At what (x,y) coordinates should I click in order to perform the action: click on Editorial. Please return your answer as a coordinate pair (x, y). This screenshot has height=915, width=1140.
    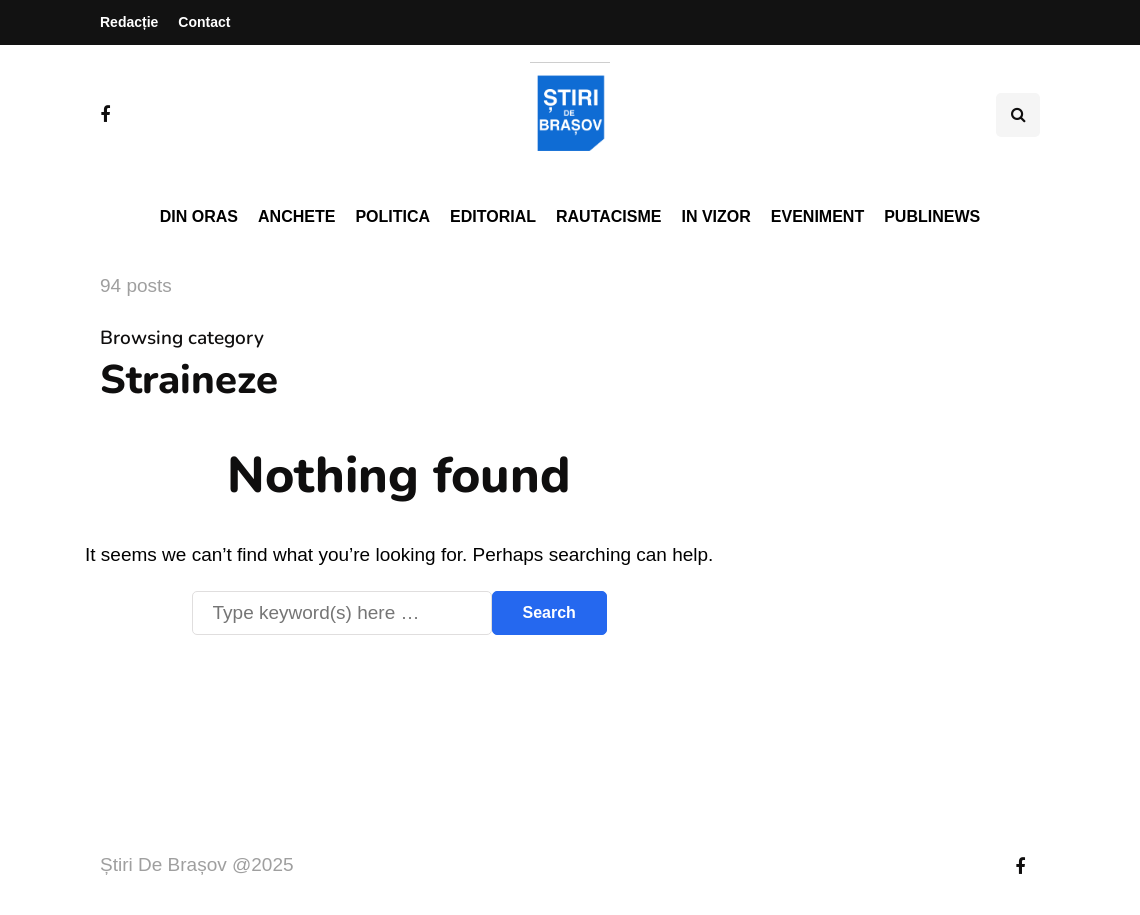
    Looking at the image, I should click on (493, 216).